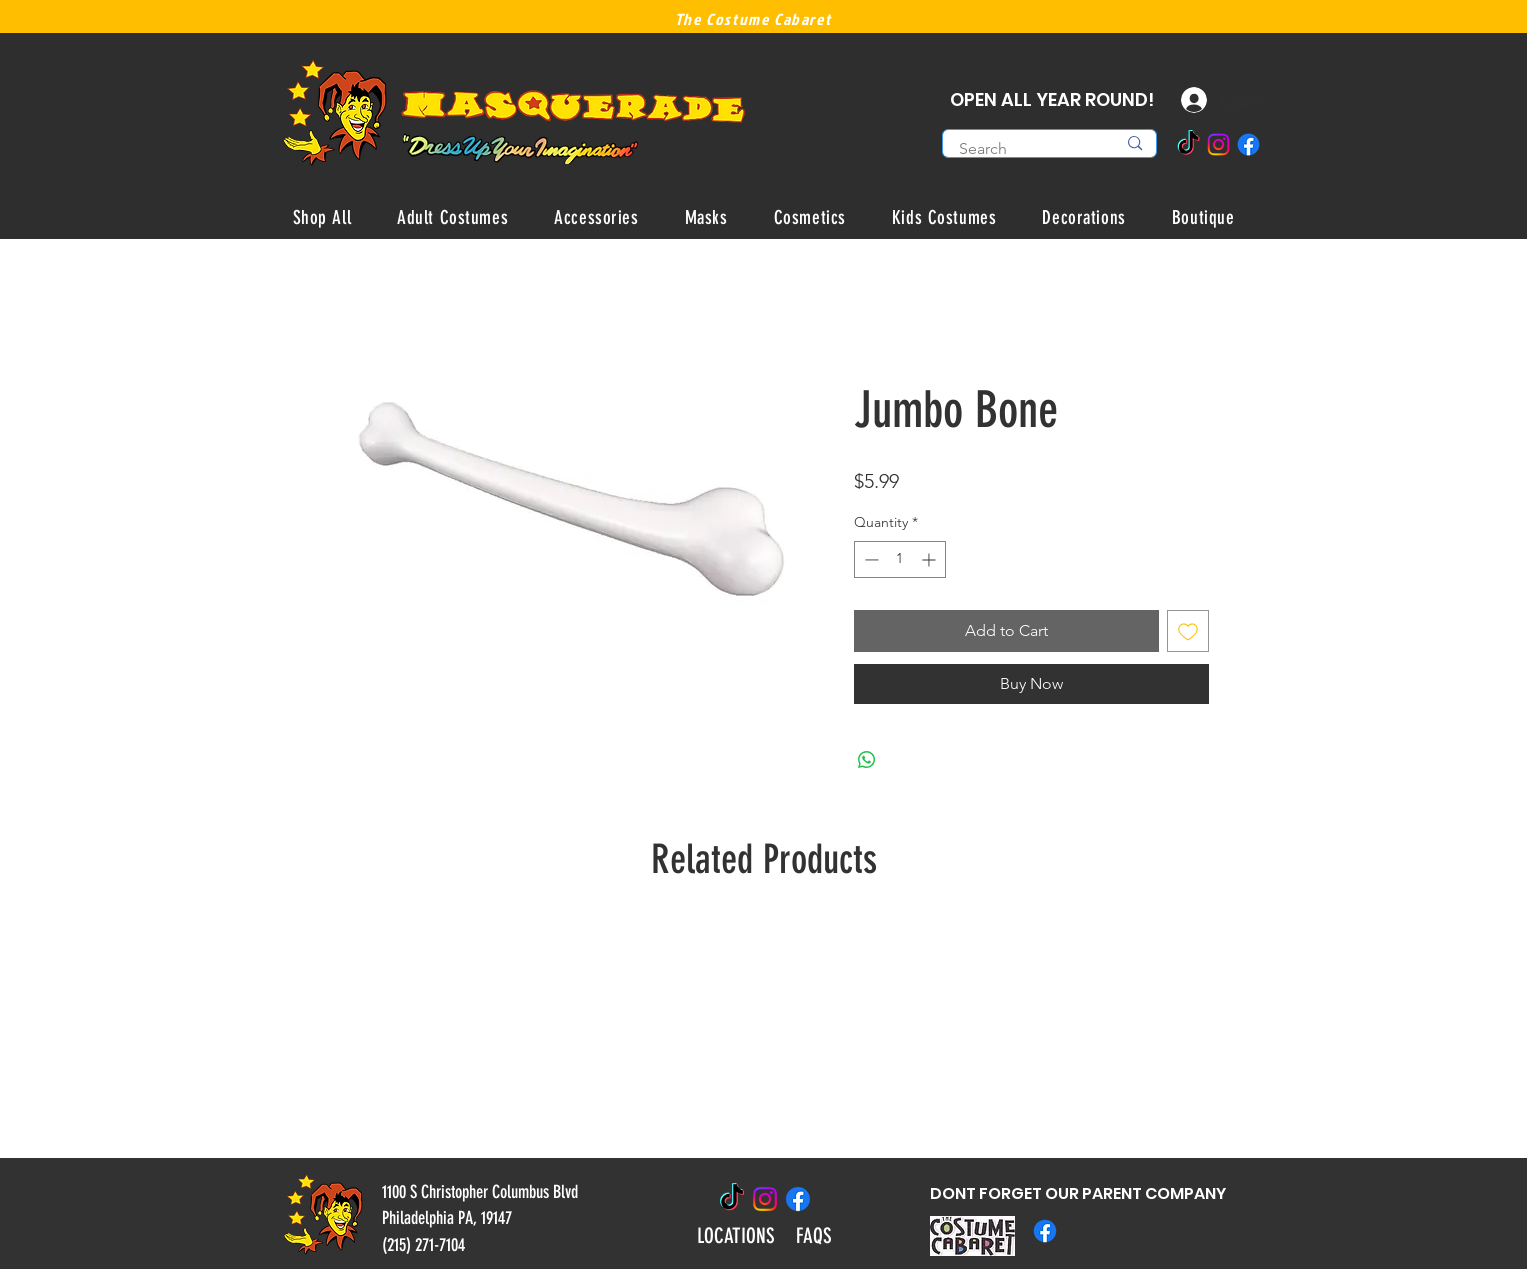 The width and height of the screenshot is (1527, 1269). What do you see at coordinates (1218, 144) in the screenshot?
I see `[Instagram]` at bounding box center [1218, 144].